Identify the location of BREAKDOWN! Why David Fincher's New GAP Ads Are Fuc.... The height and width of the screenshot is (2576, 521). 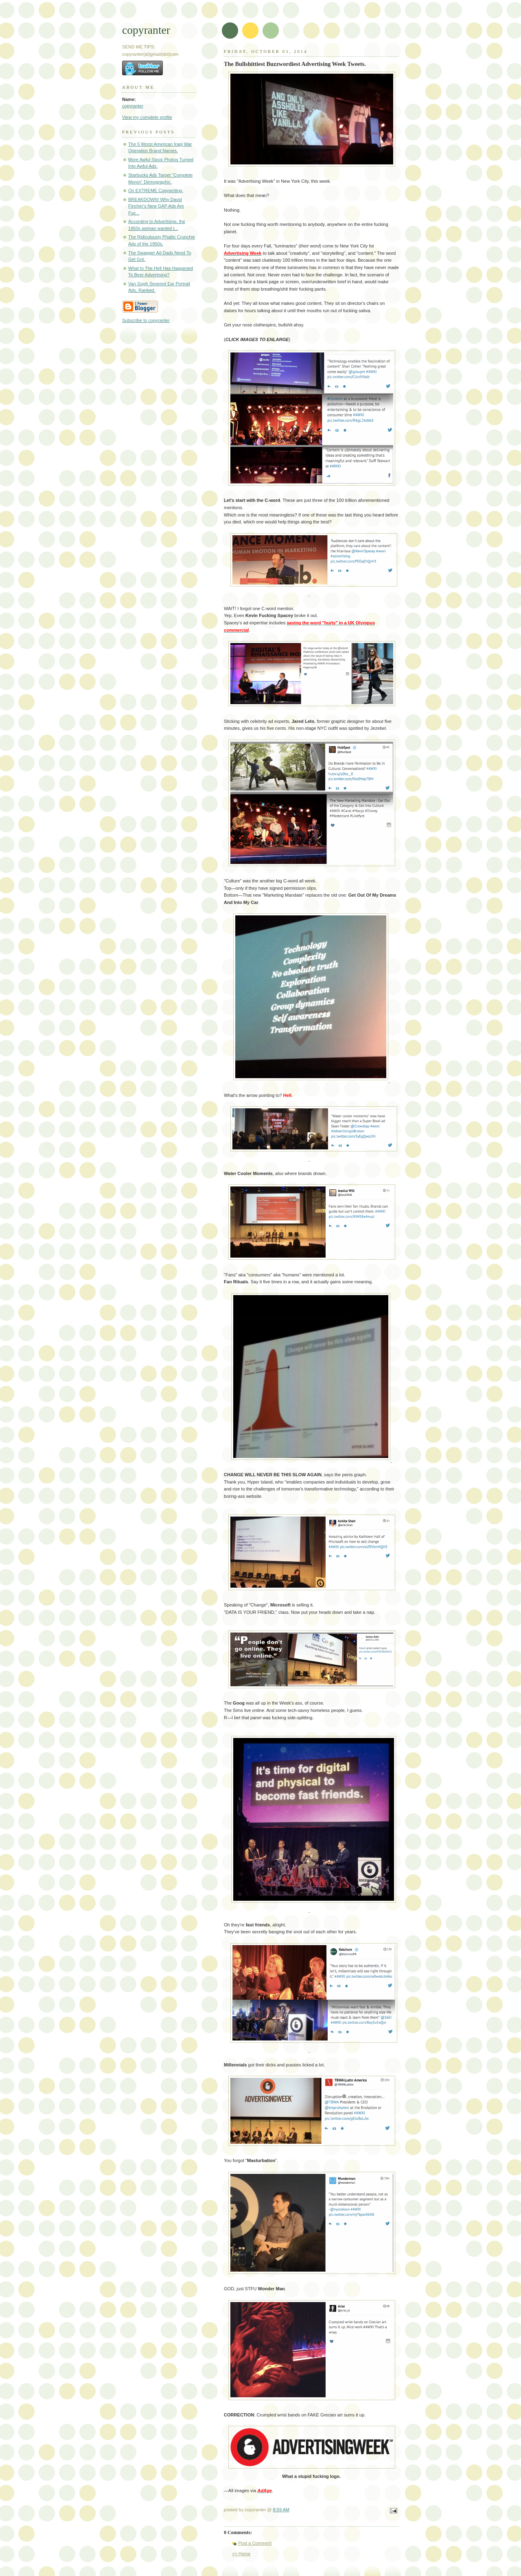
(156, 206).